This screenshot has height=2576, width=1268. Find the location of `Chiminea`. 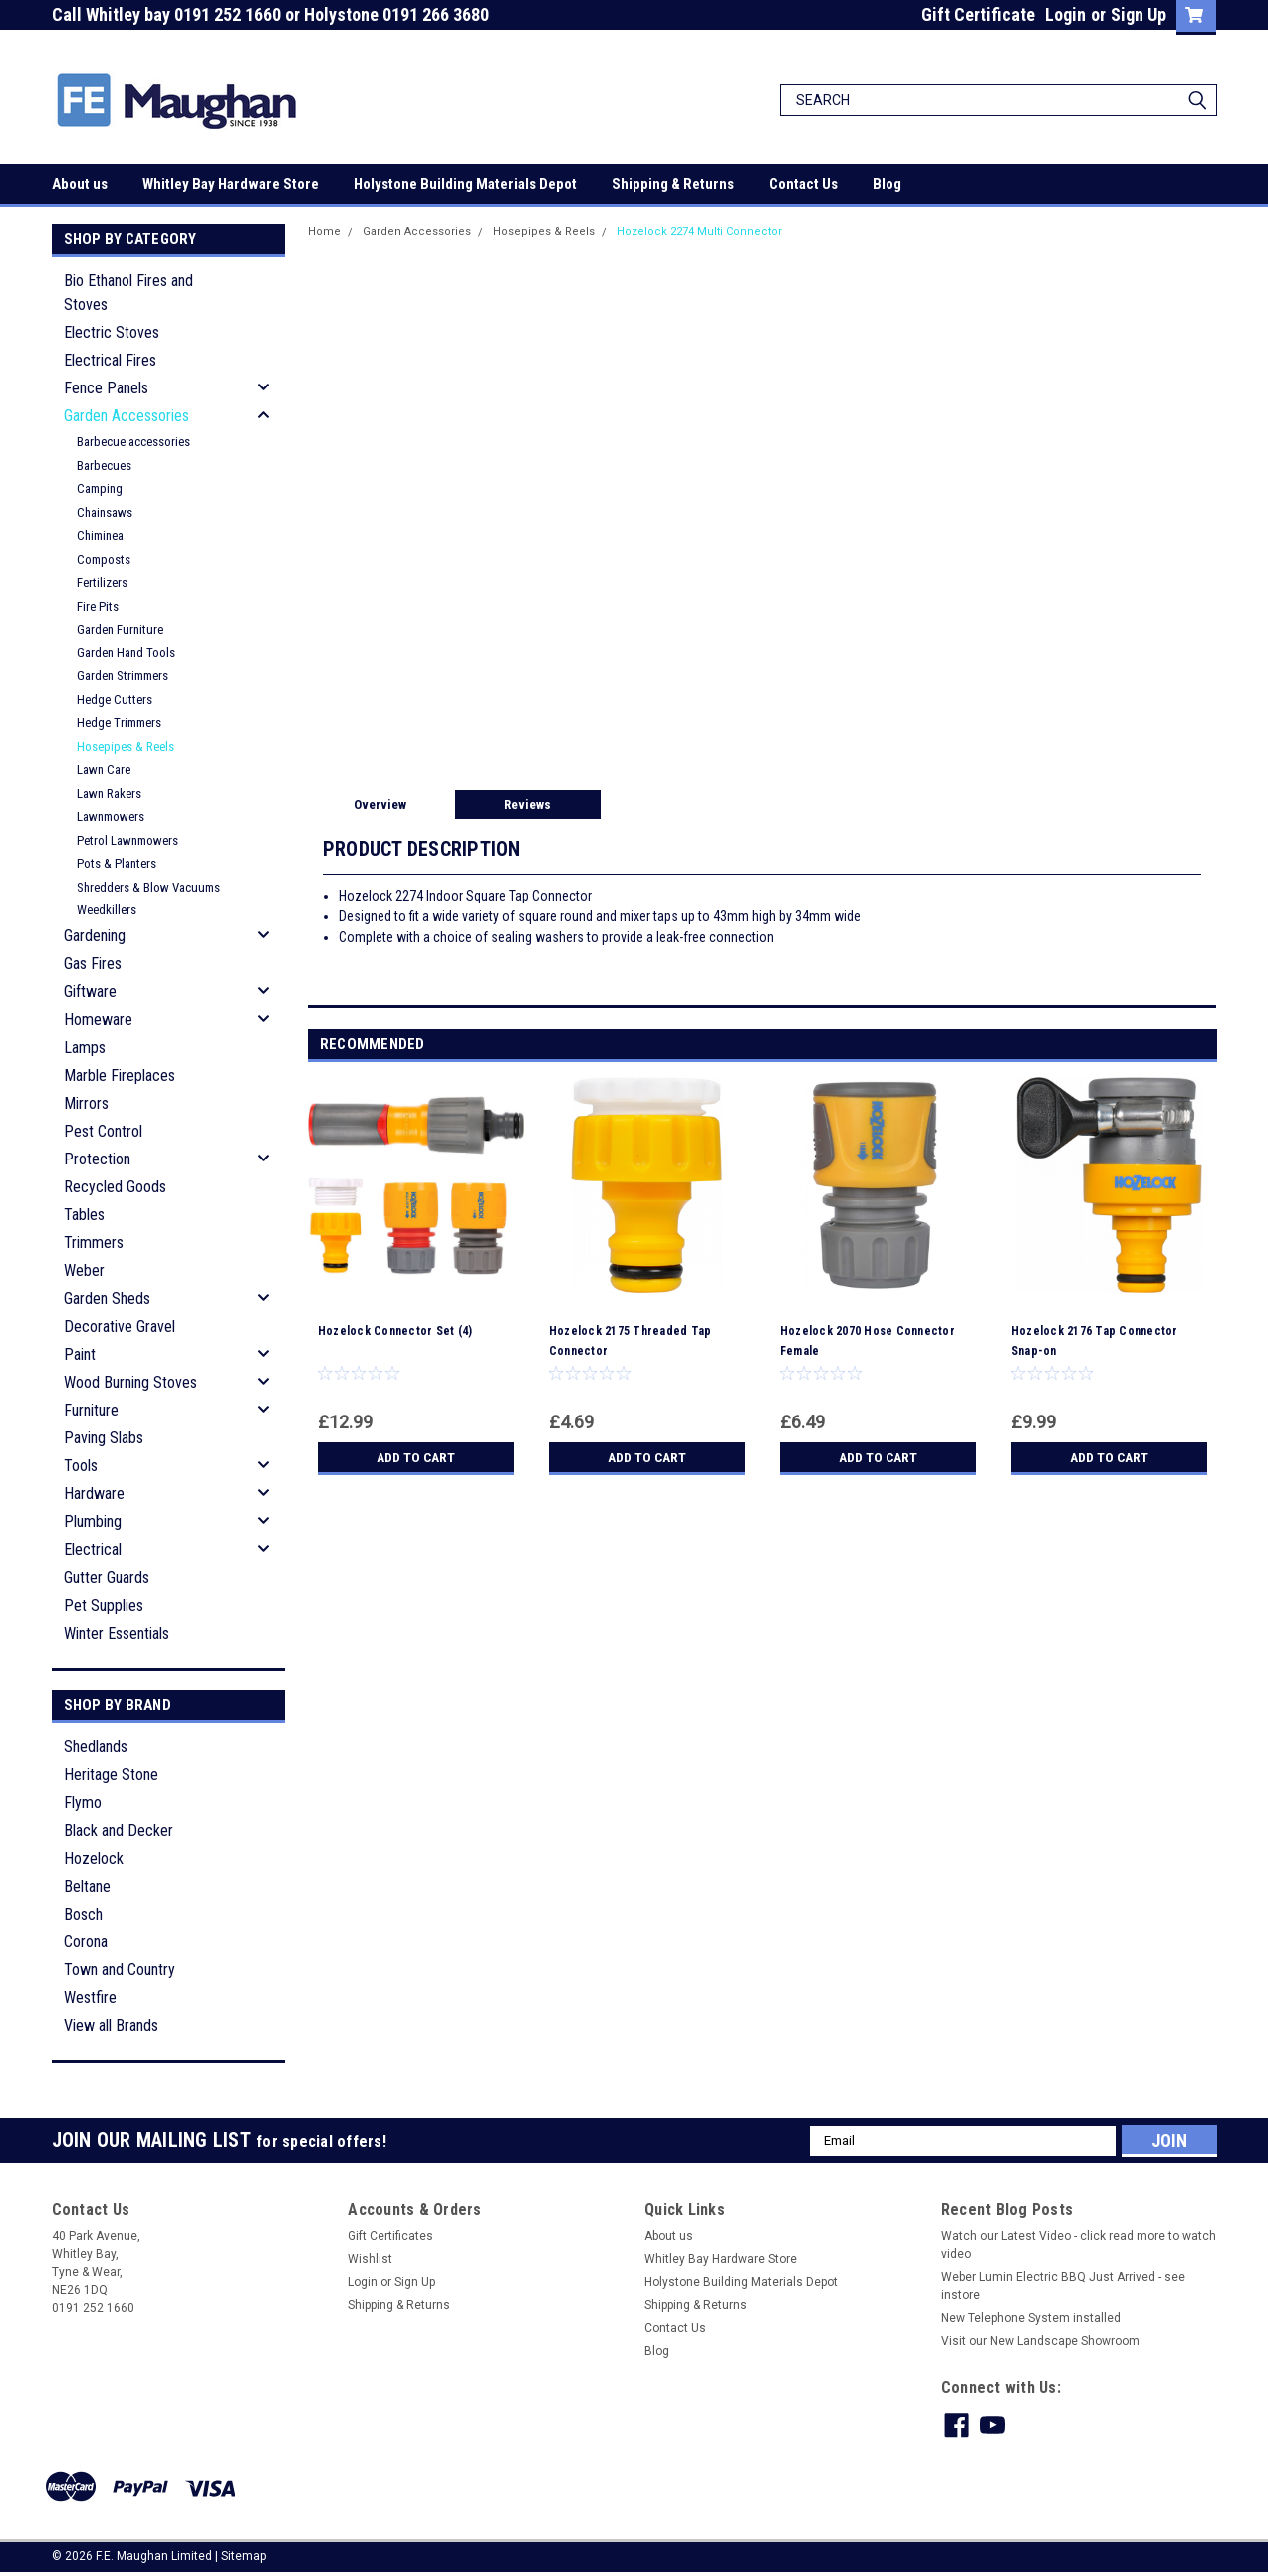

Chiminea is located at coordinates (100, 535).